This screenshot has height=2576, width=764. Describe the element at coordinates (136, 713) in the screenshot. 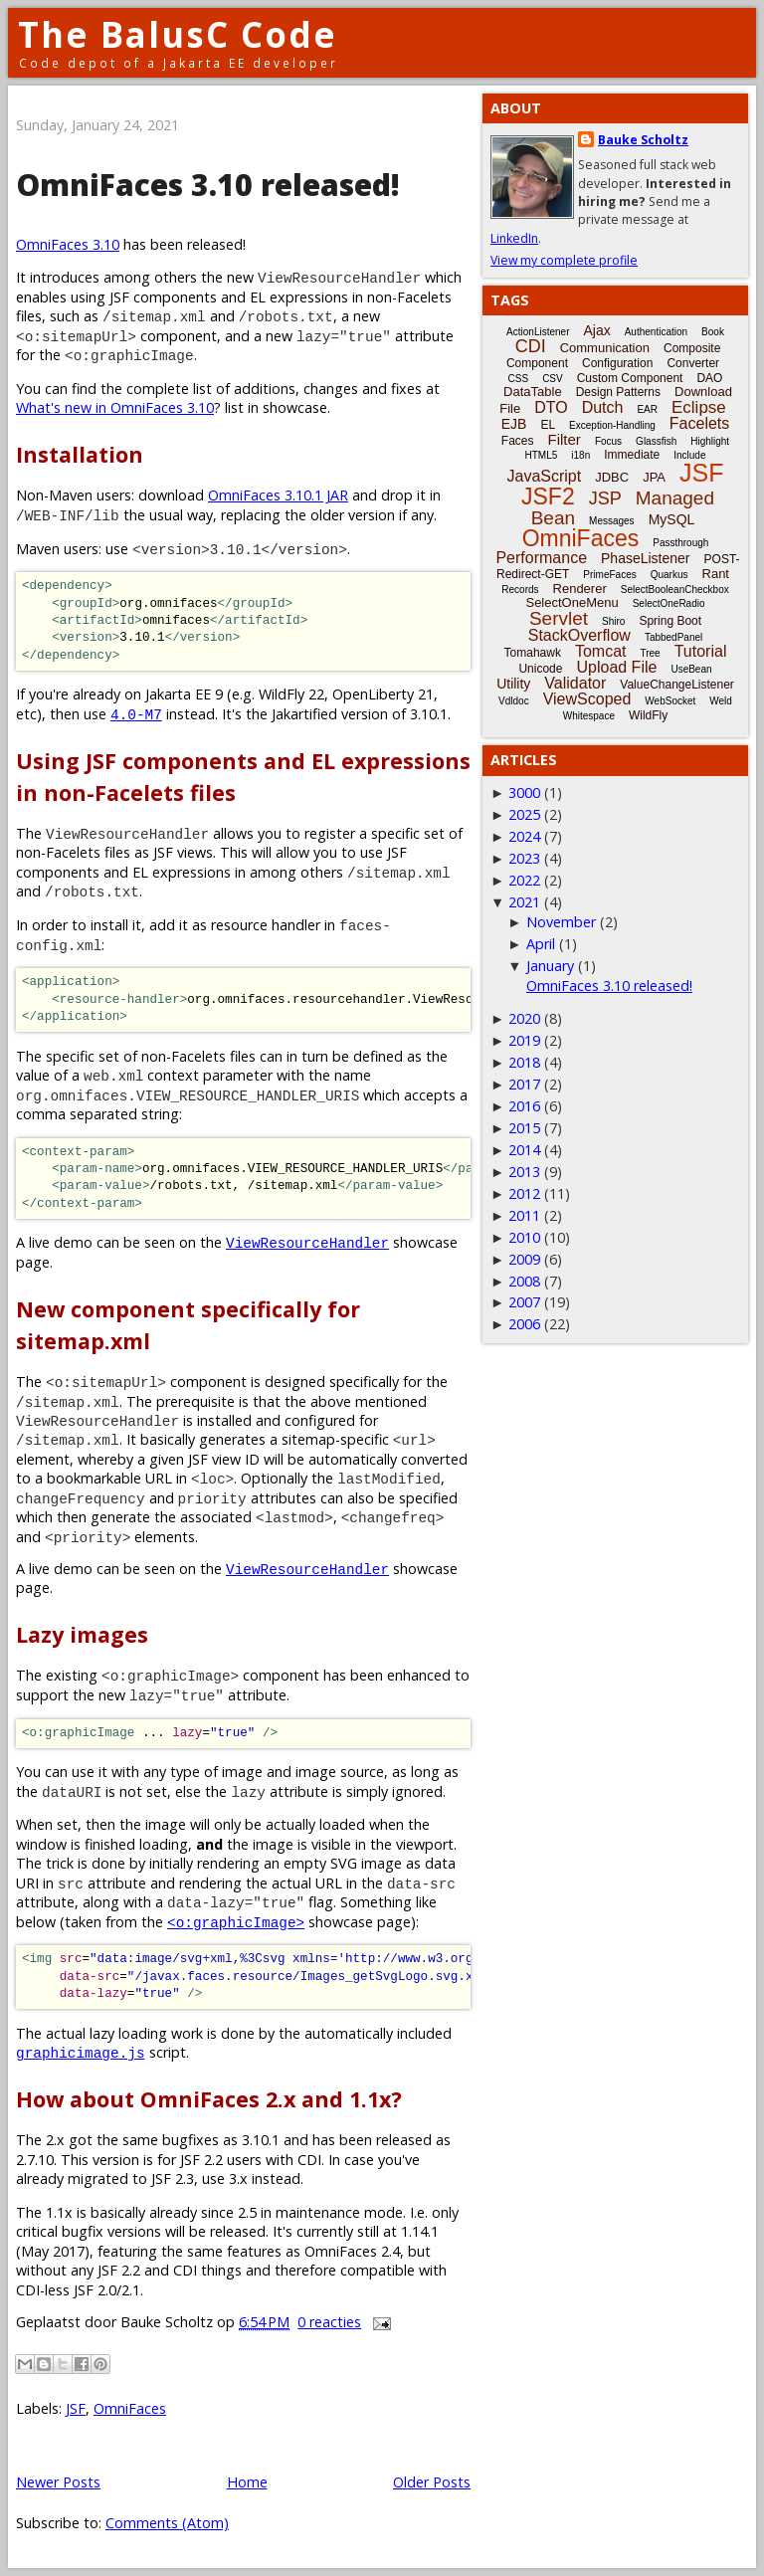

I see `4.0-M7` at that location.